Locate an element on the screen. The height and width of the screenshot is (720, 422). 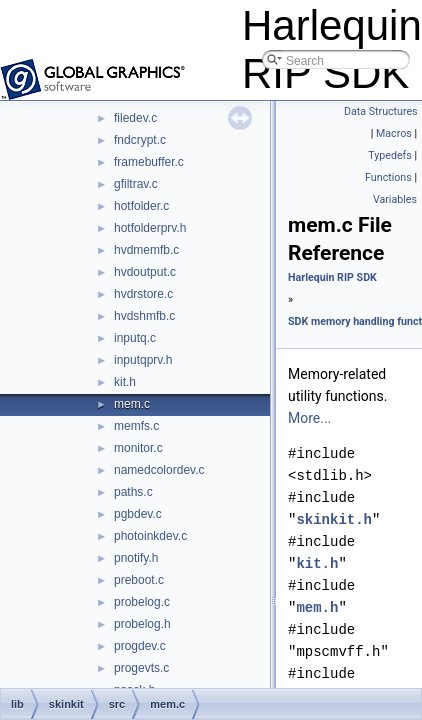
Harlequin RIP SDK is located at coordinates (332, 277).